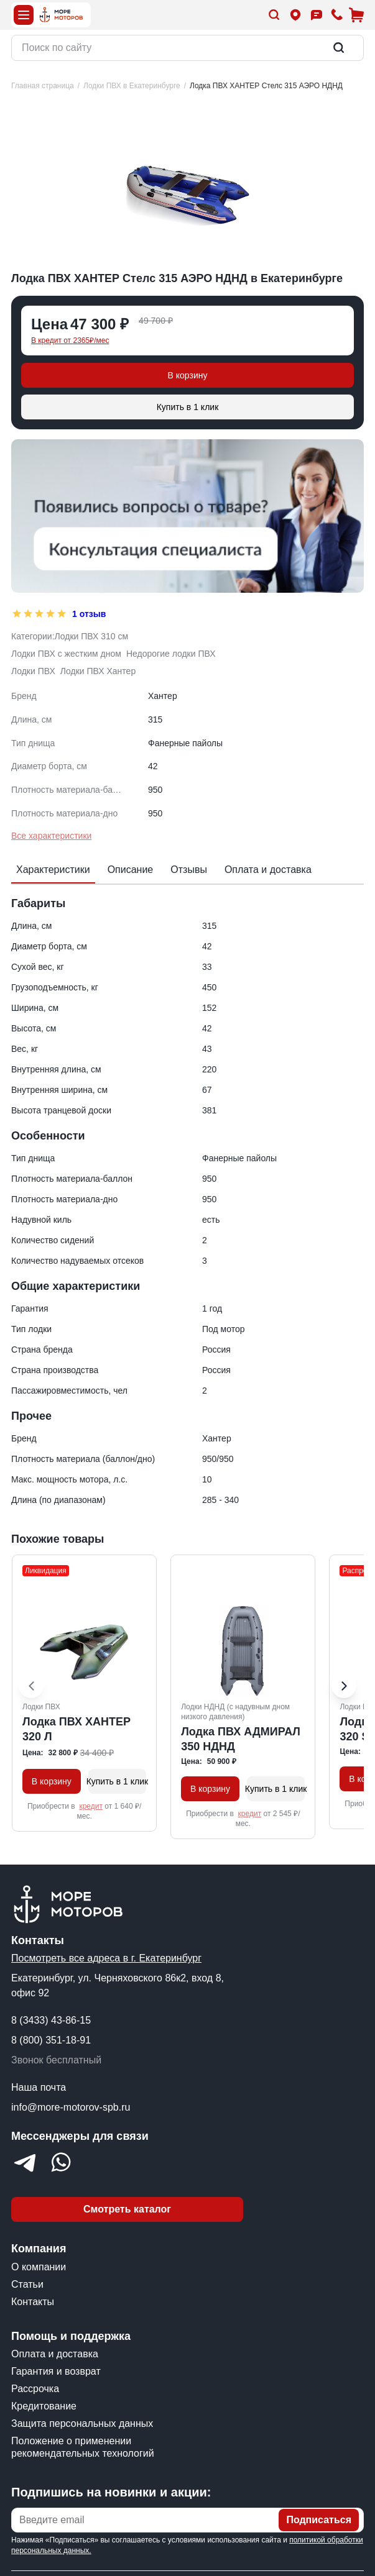  What do you see at coordinates (127, 2209) in the screenshot?
I see `Смотреть каталог` at bounding box center [127, 2209].